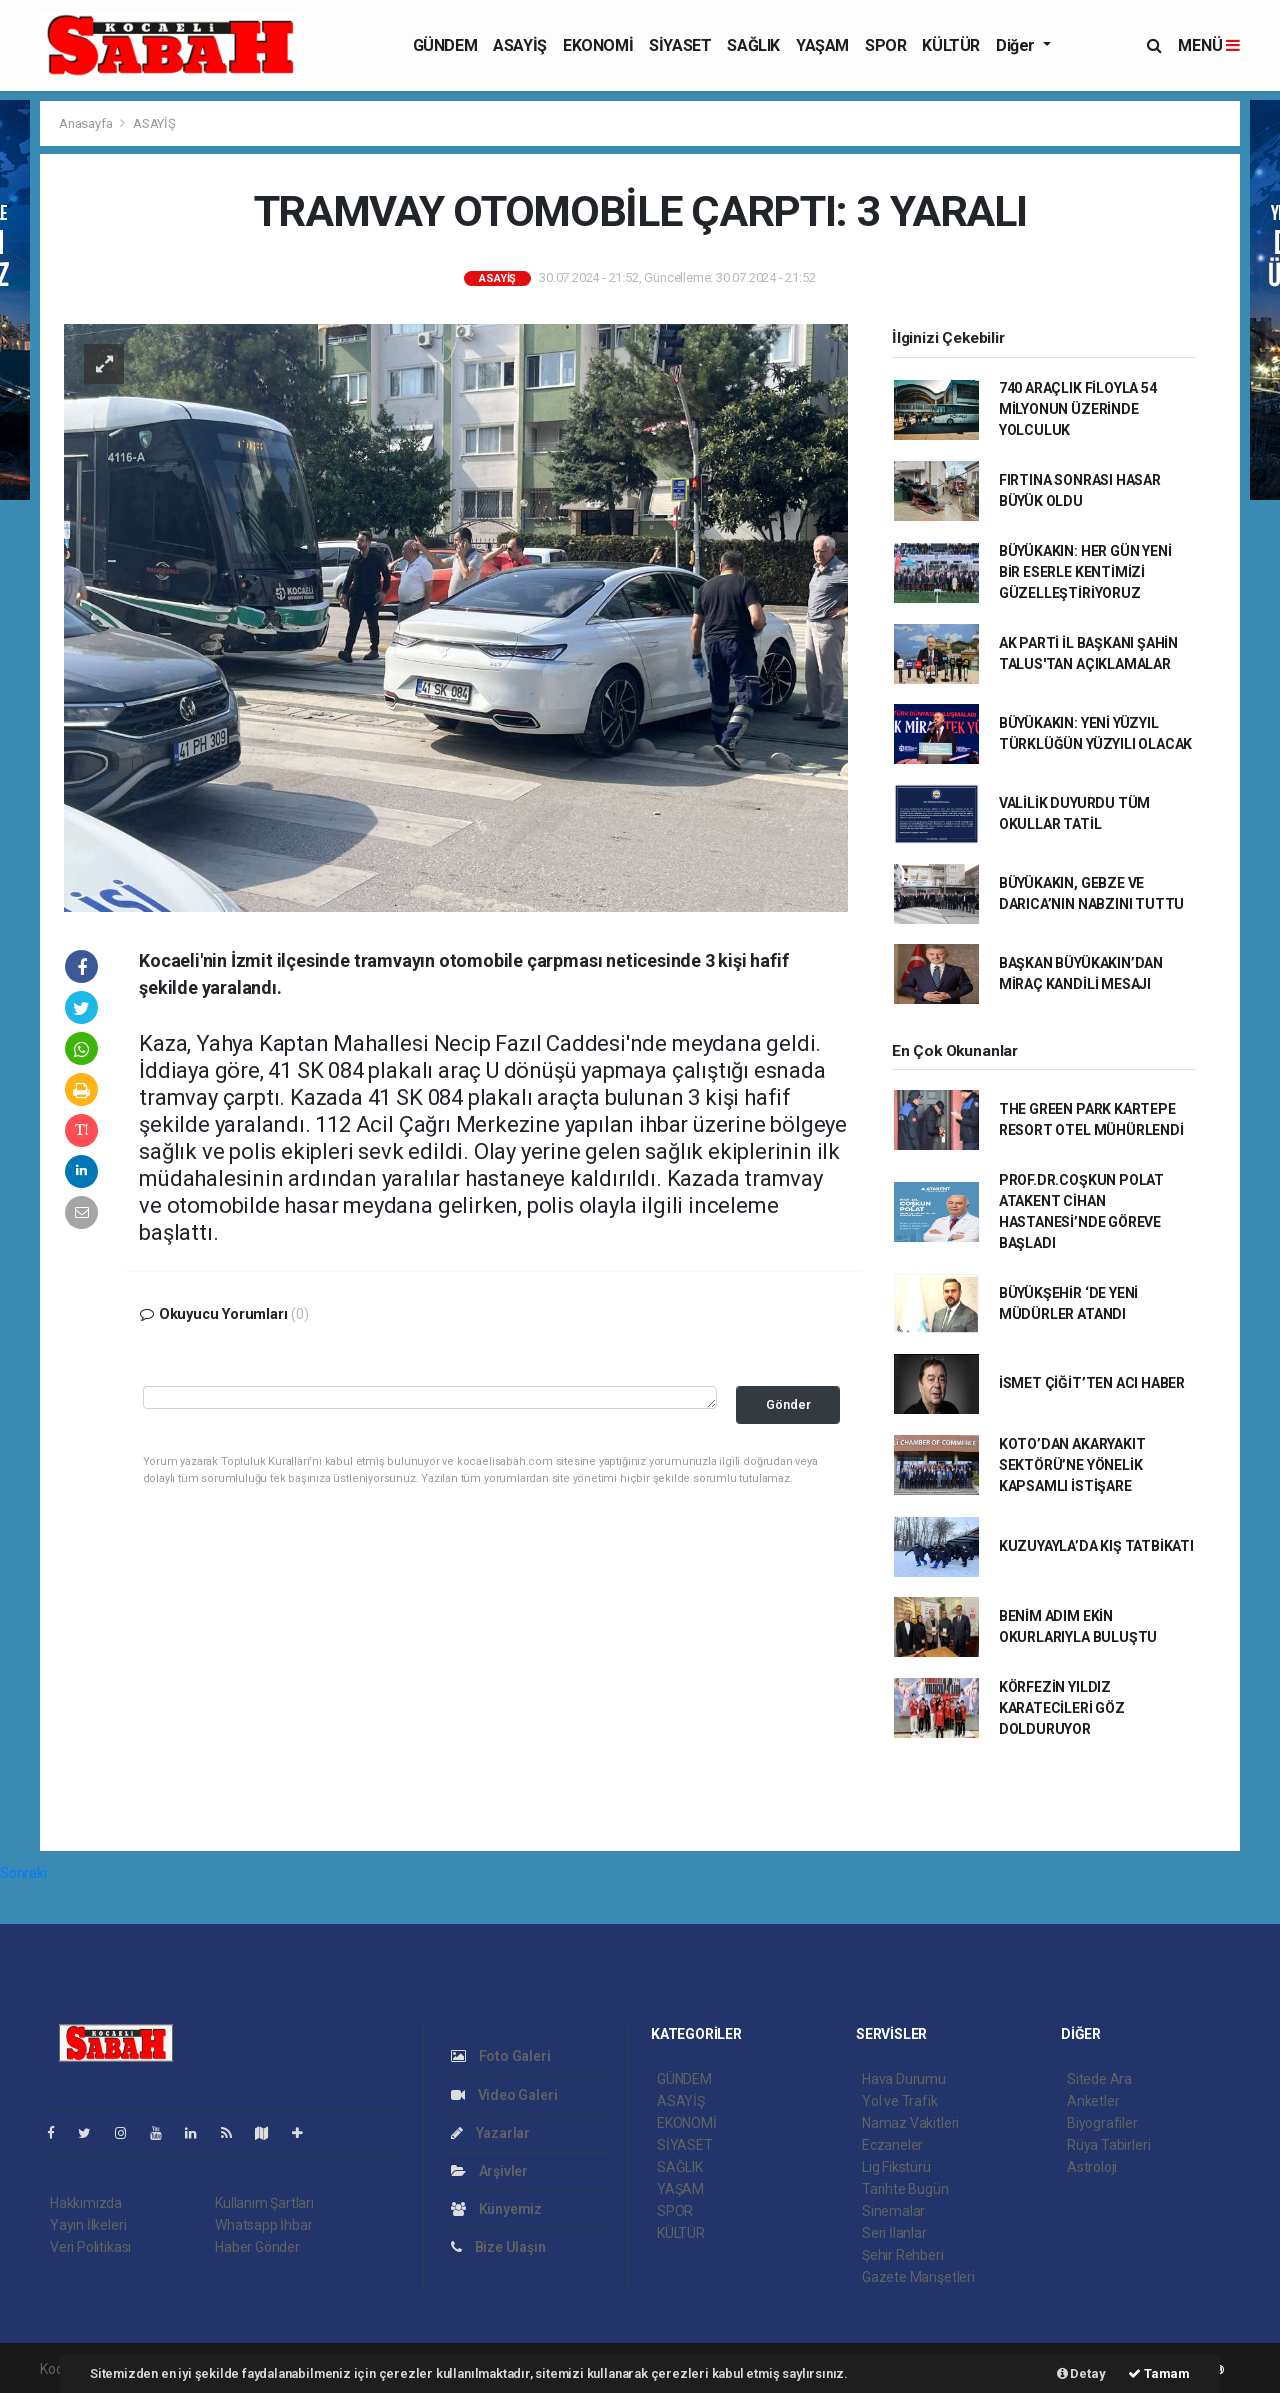  I want to click on Kullanım Şartları, so click(264, 2203).